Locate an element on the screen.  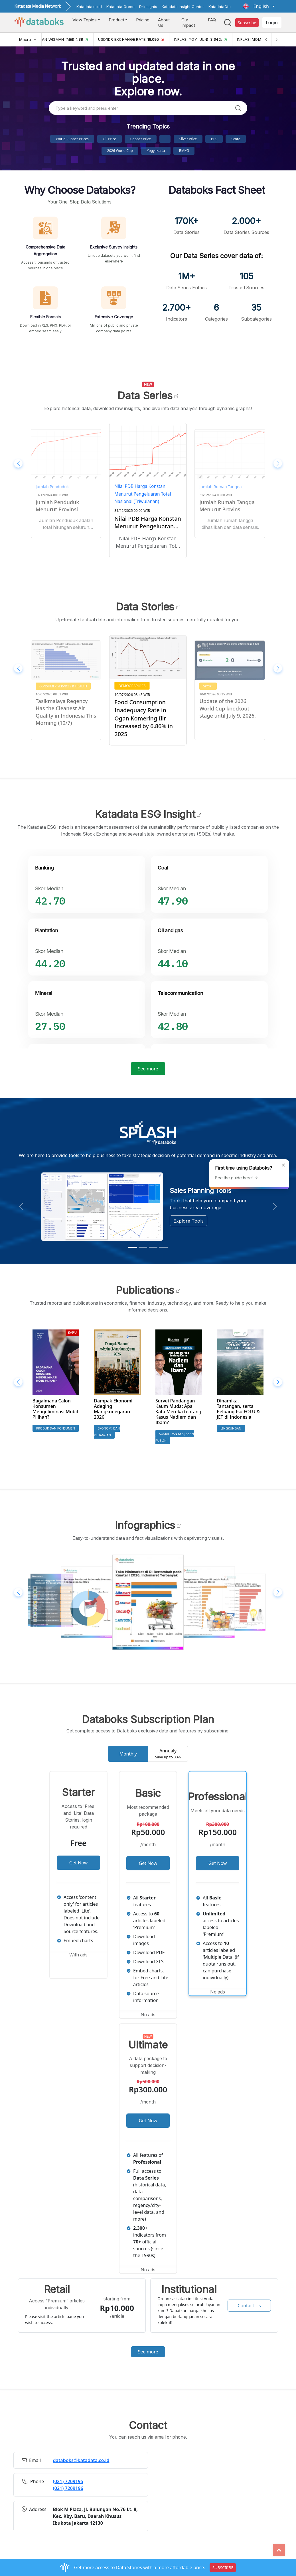
BMKG is located at coordinates (184, 150).